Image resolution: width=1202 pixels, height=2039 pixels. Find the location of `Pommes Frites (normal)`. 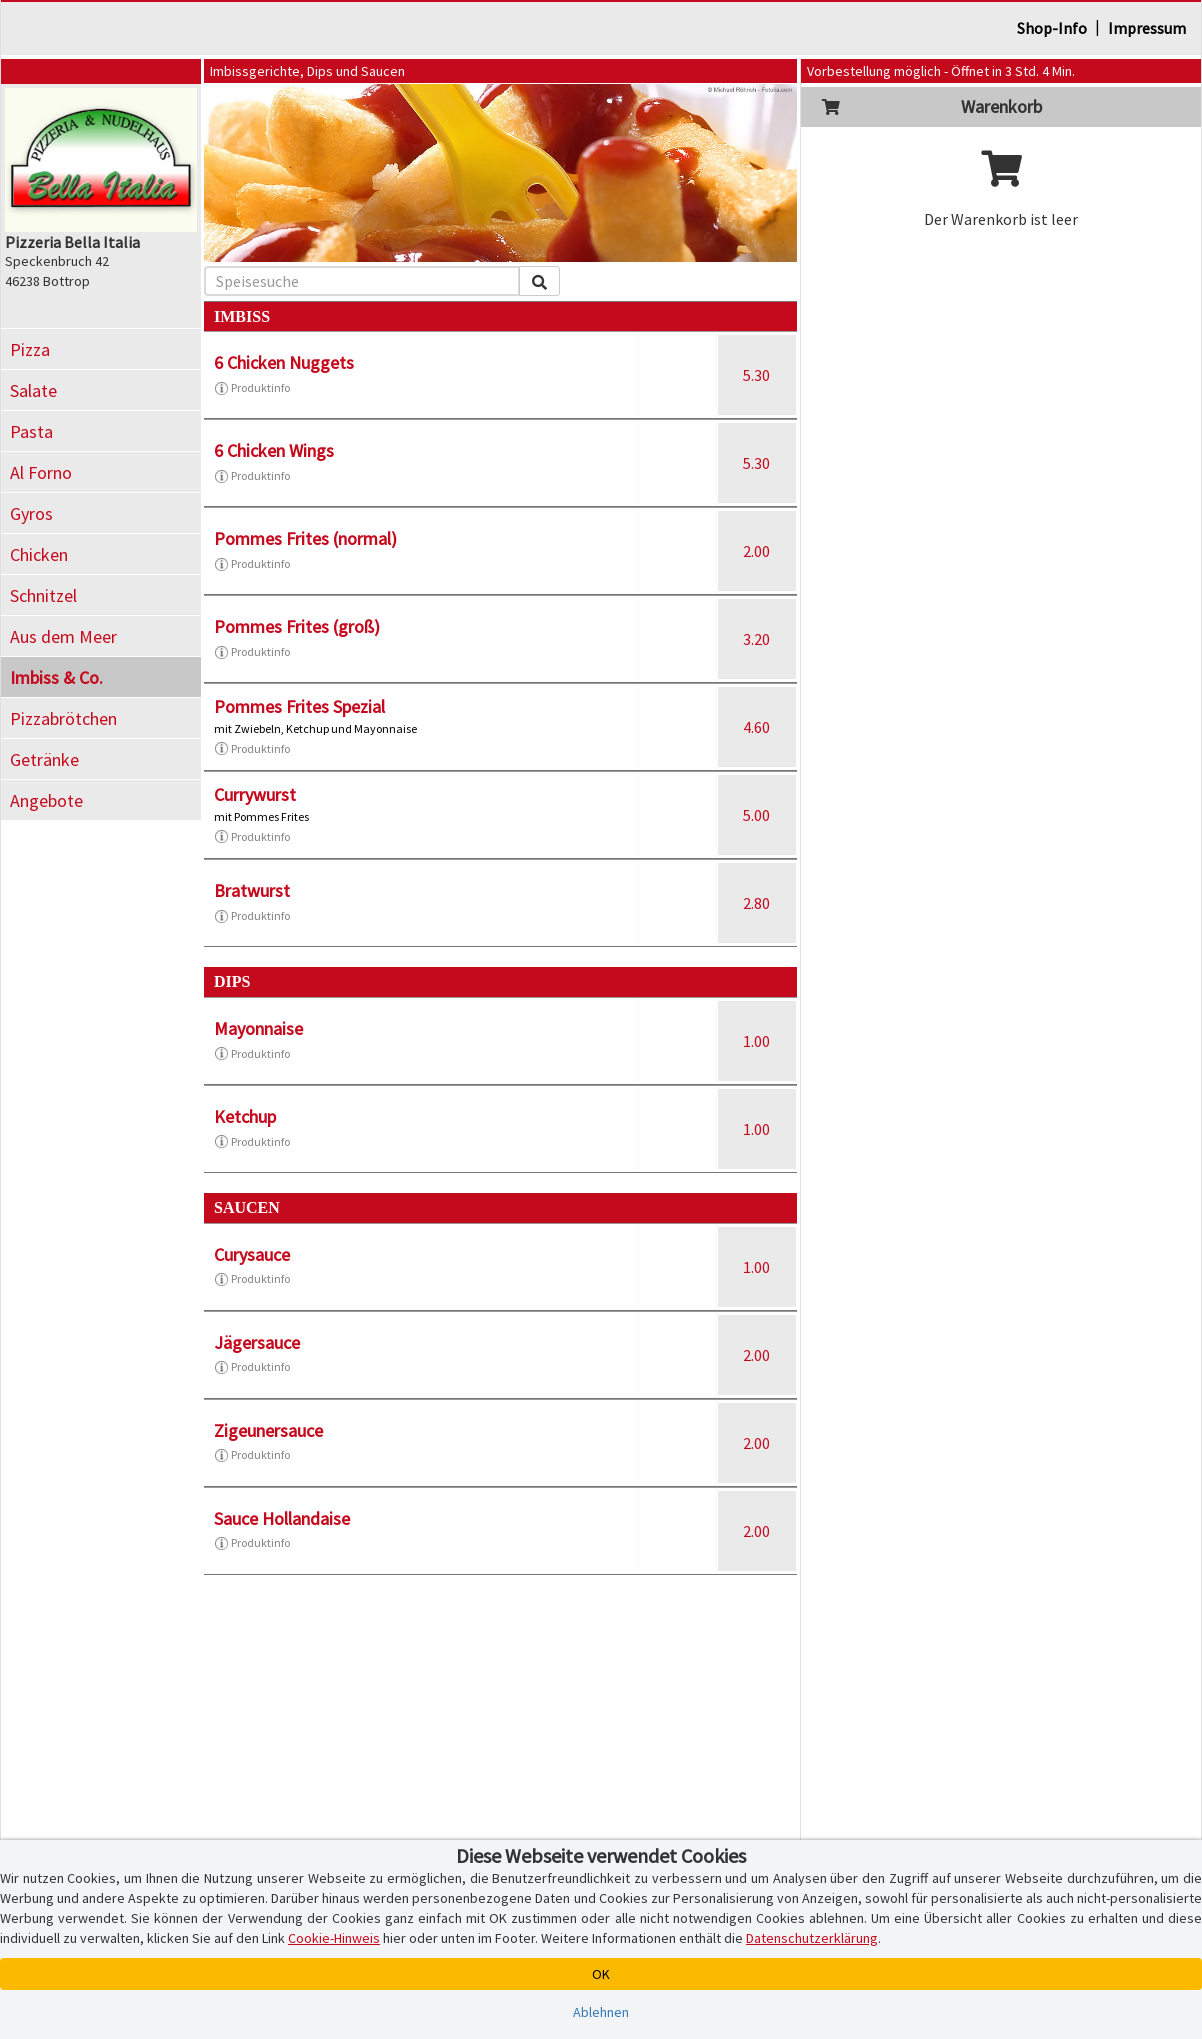

Pommes Frites (normal) is located at coordinates (305, 538).